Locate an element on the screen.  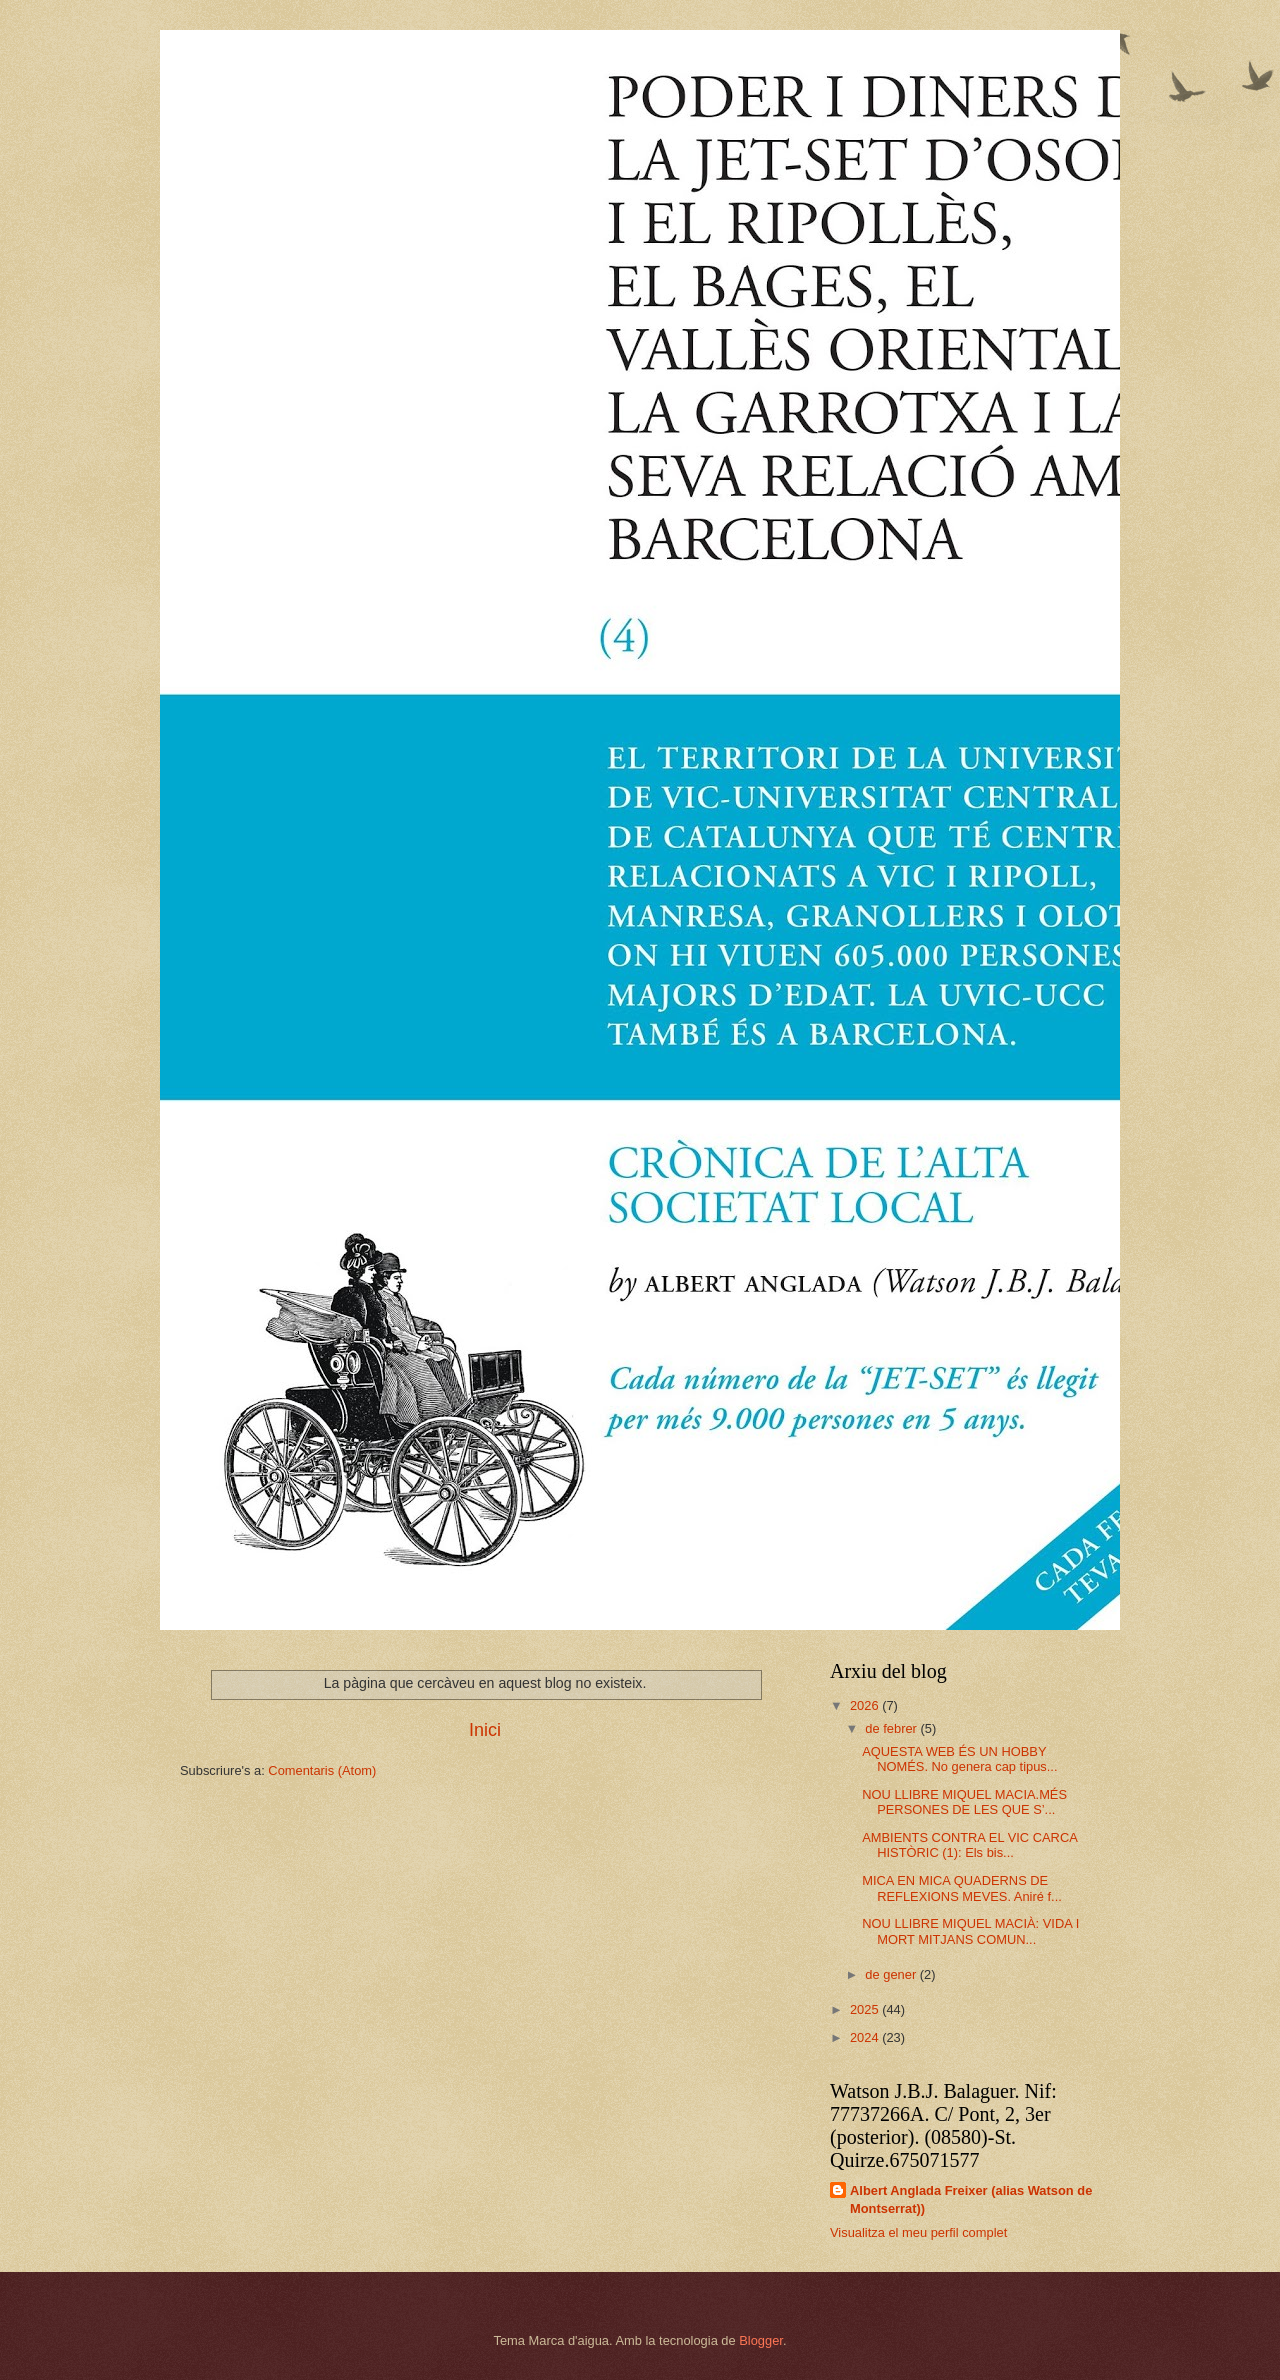
AMBIENTS CONTRA EL VIC CARCA HISTÒRIC (1): Els bis... is located at coordinates (969, 1845).